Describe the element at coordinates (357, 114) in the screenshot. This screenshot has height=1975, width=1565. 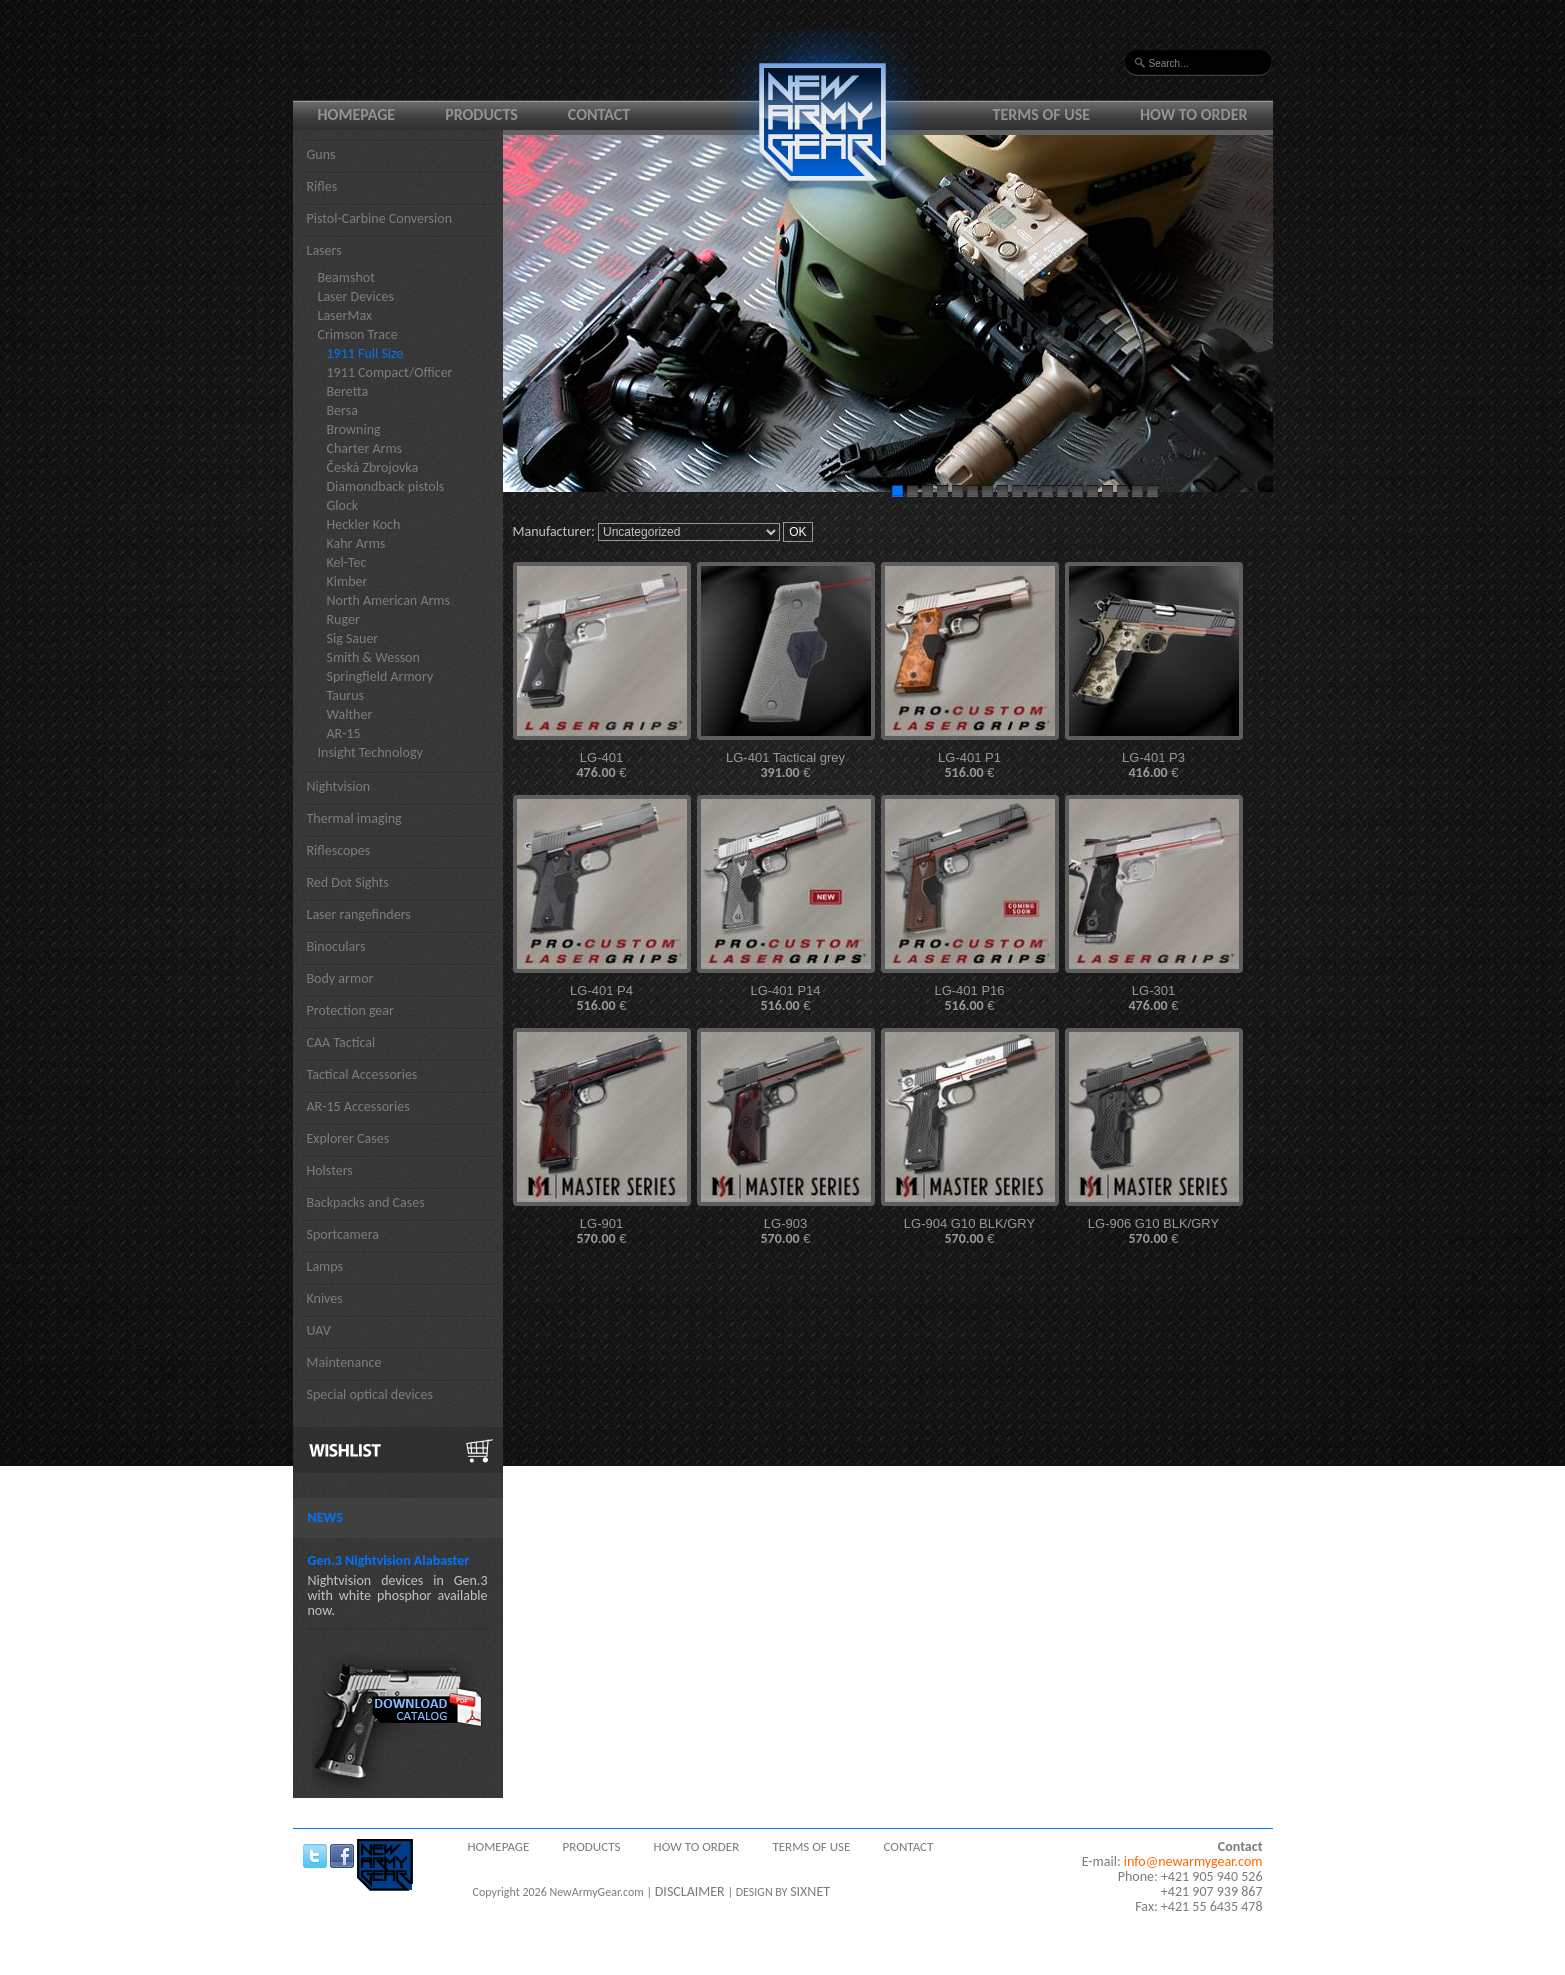
I see `Homepage` at that location.